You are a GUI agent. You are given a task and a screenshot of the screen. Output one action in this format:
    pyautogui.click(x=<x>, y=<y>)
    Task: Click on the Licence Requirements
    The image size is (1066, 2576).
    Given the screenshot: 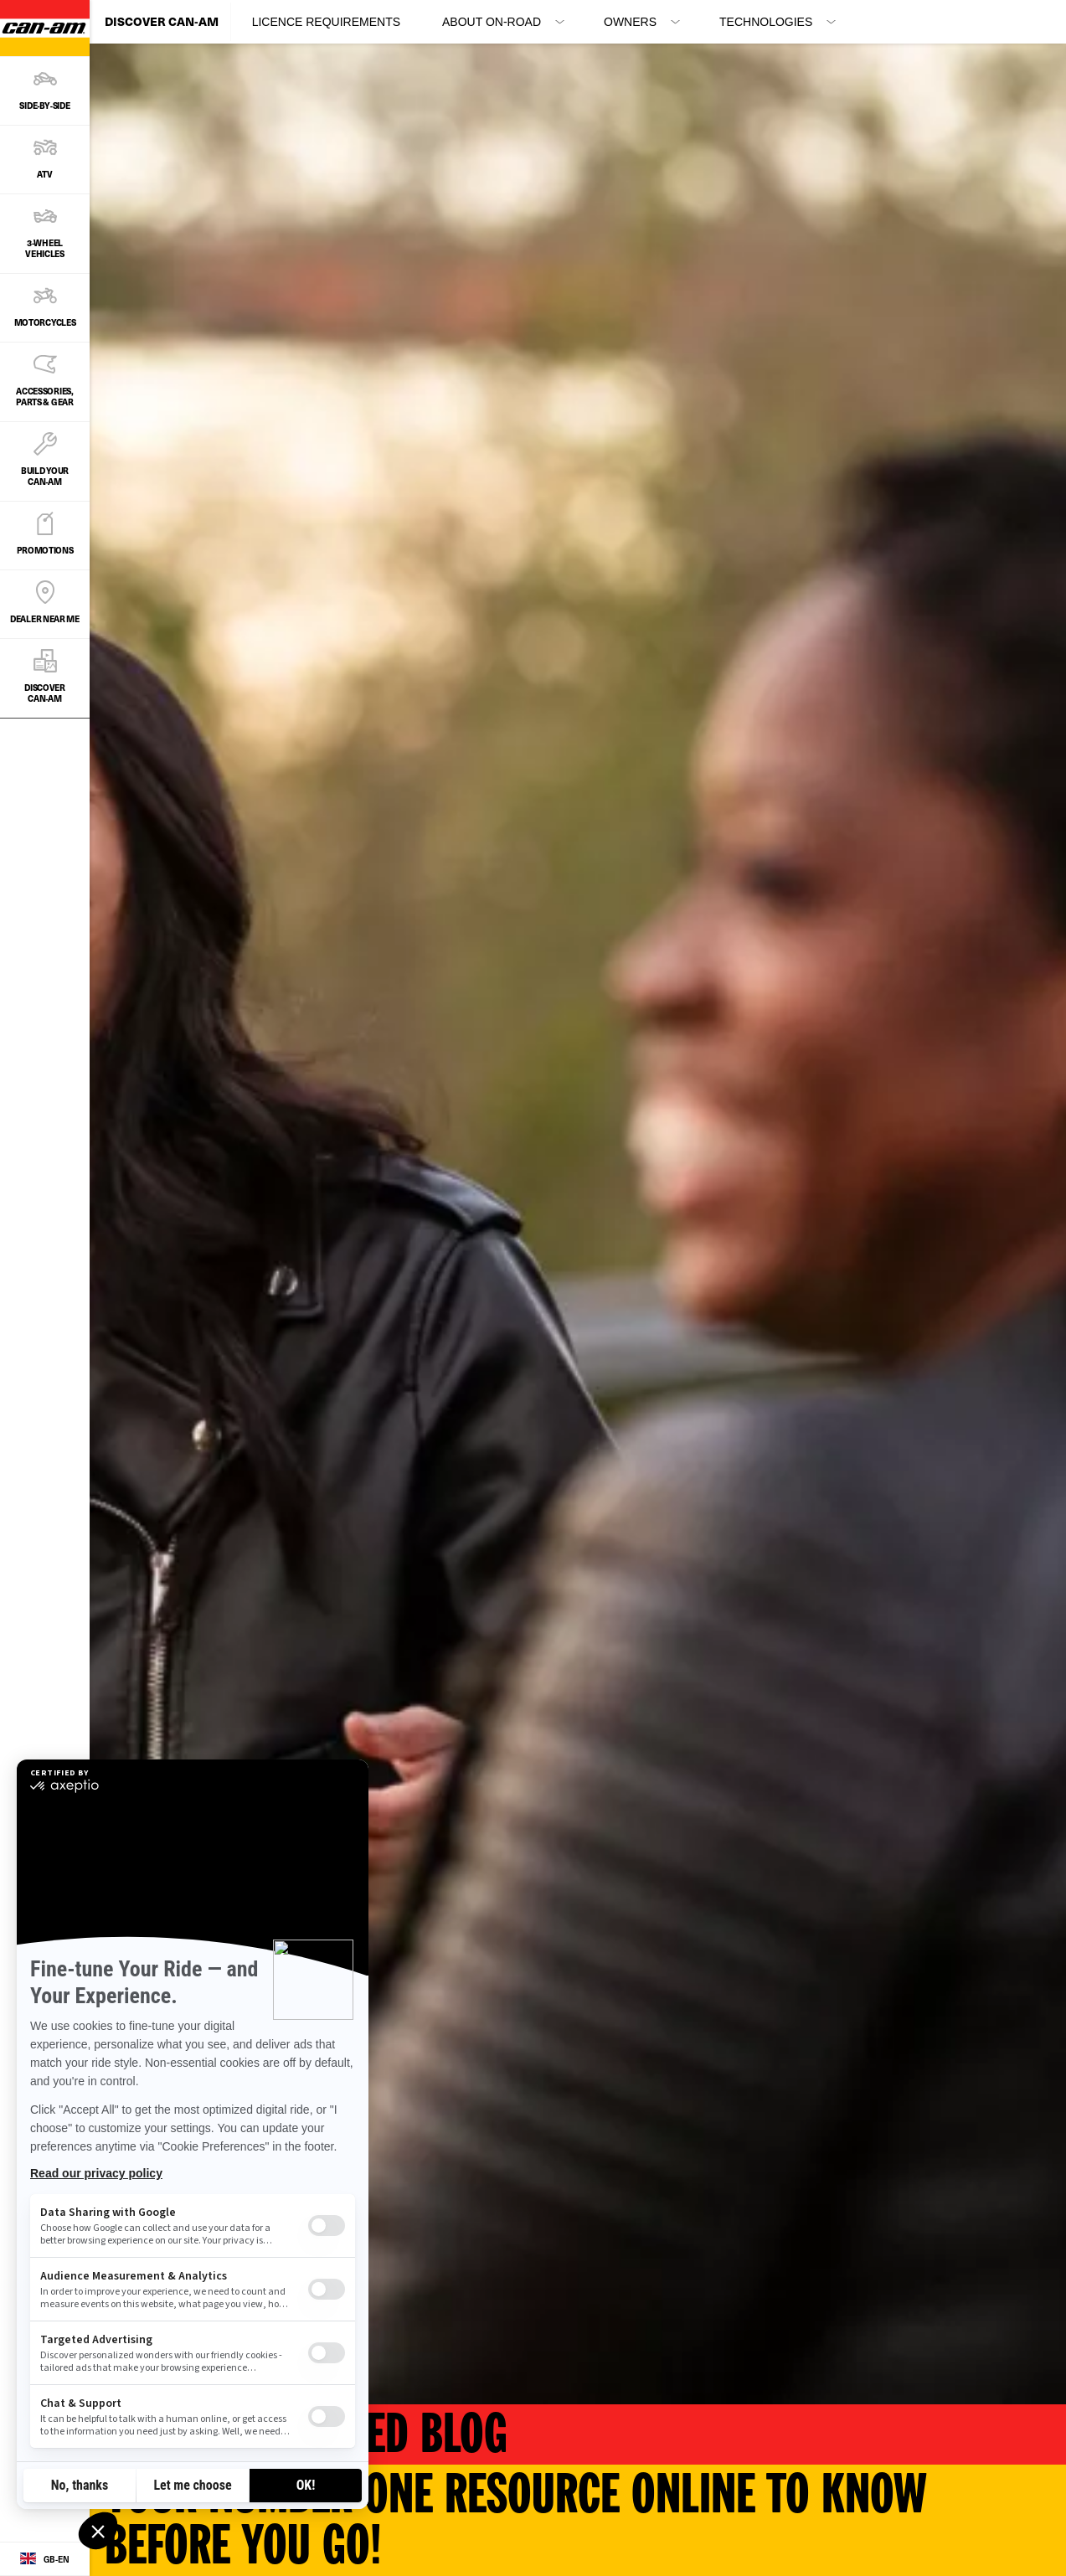 What is the action you would take?
    pyautogui.click(x=326, y=21)
    